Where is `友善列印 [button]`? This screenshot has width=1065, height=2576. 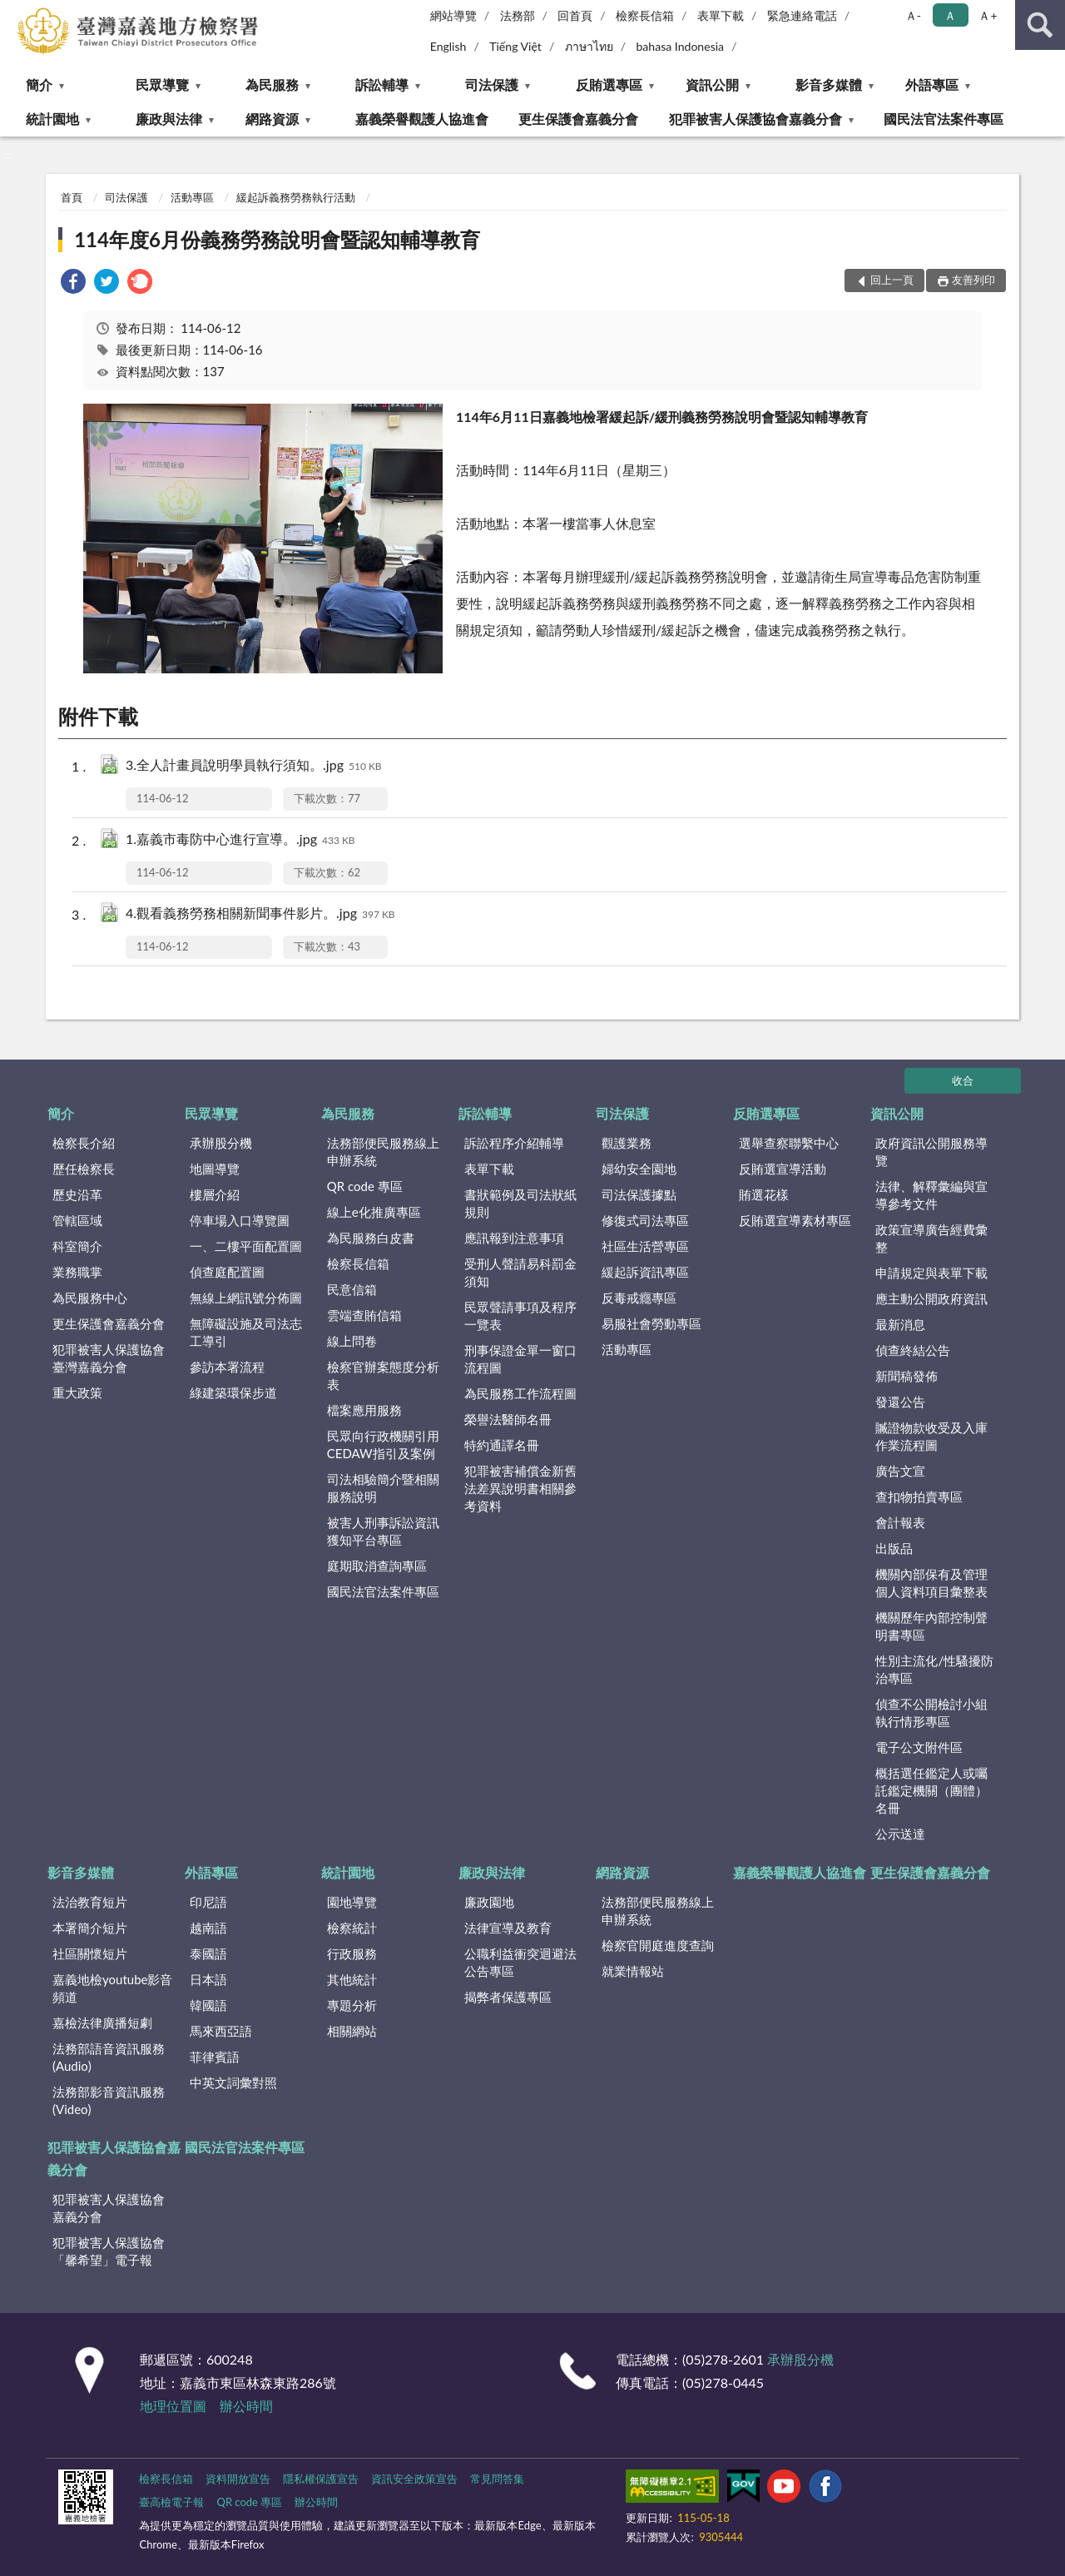
友善列印 [button] is located at coordinates (973, 279).